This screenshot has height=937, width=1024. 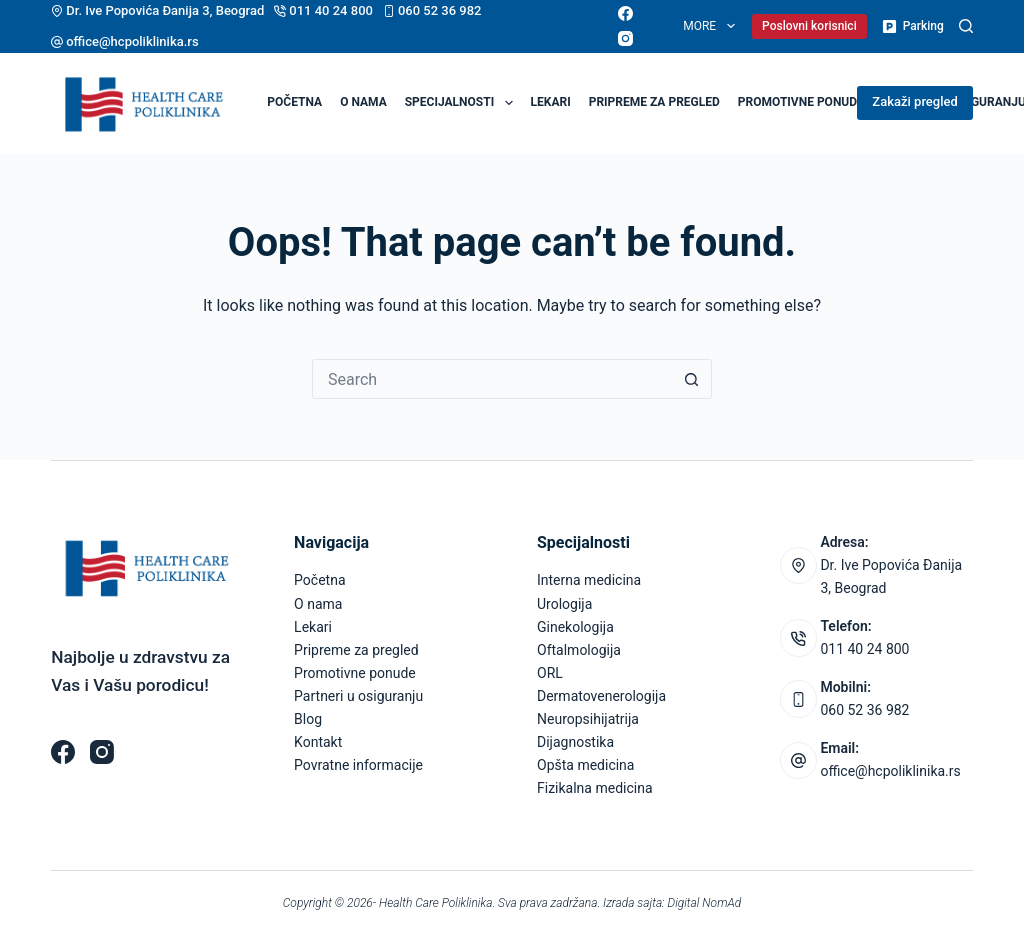 I want to click on Kontakt, so click(x=318, y=742).